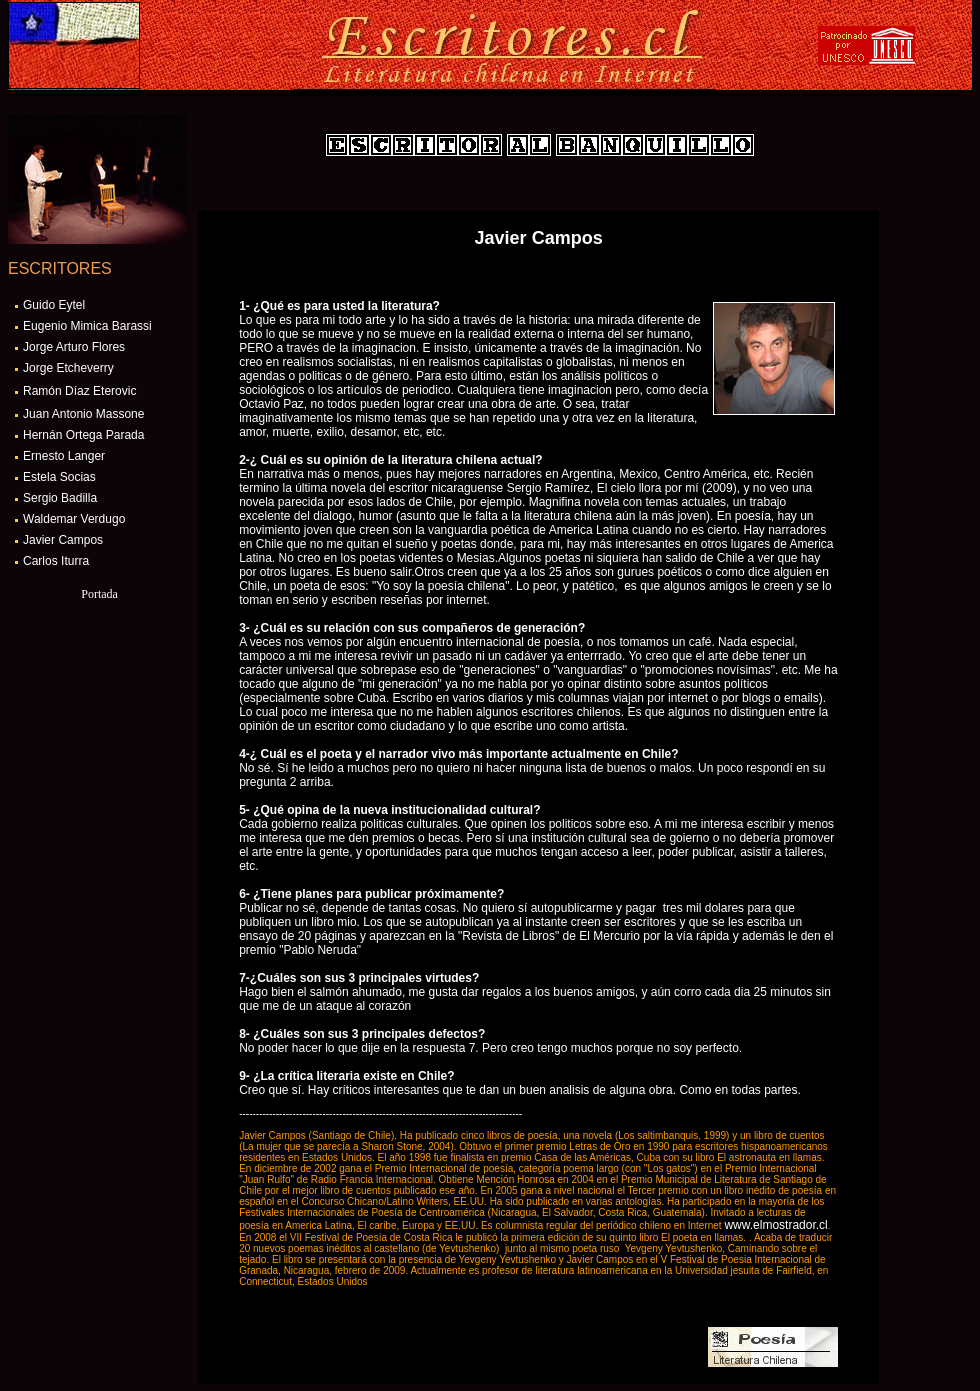 This screenshot has height=1391, width=980. I want to click on Eugenio Mimica Barassi, so click(87, 326).